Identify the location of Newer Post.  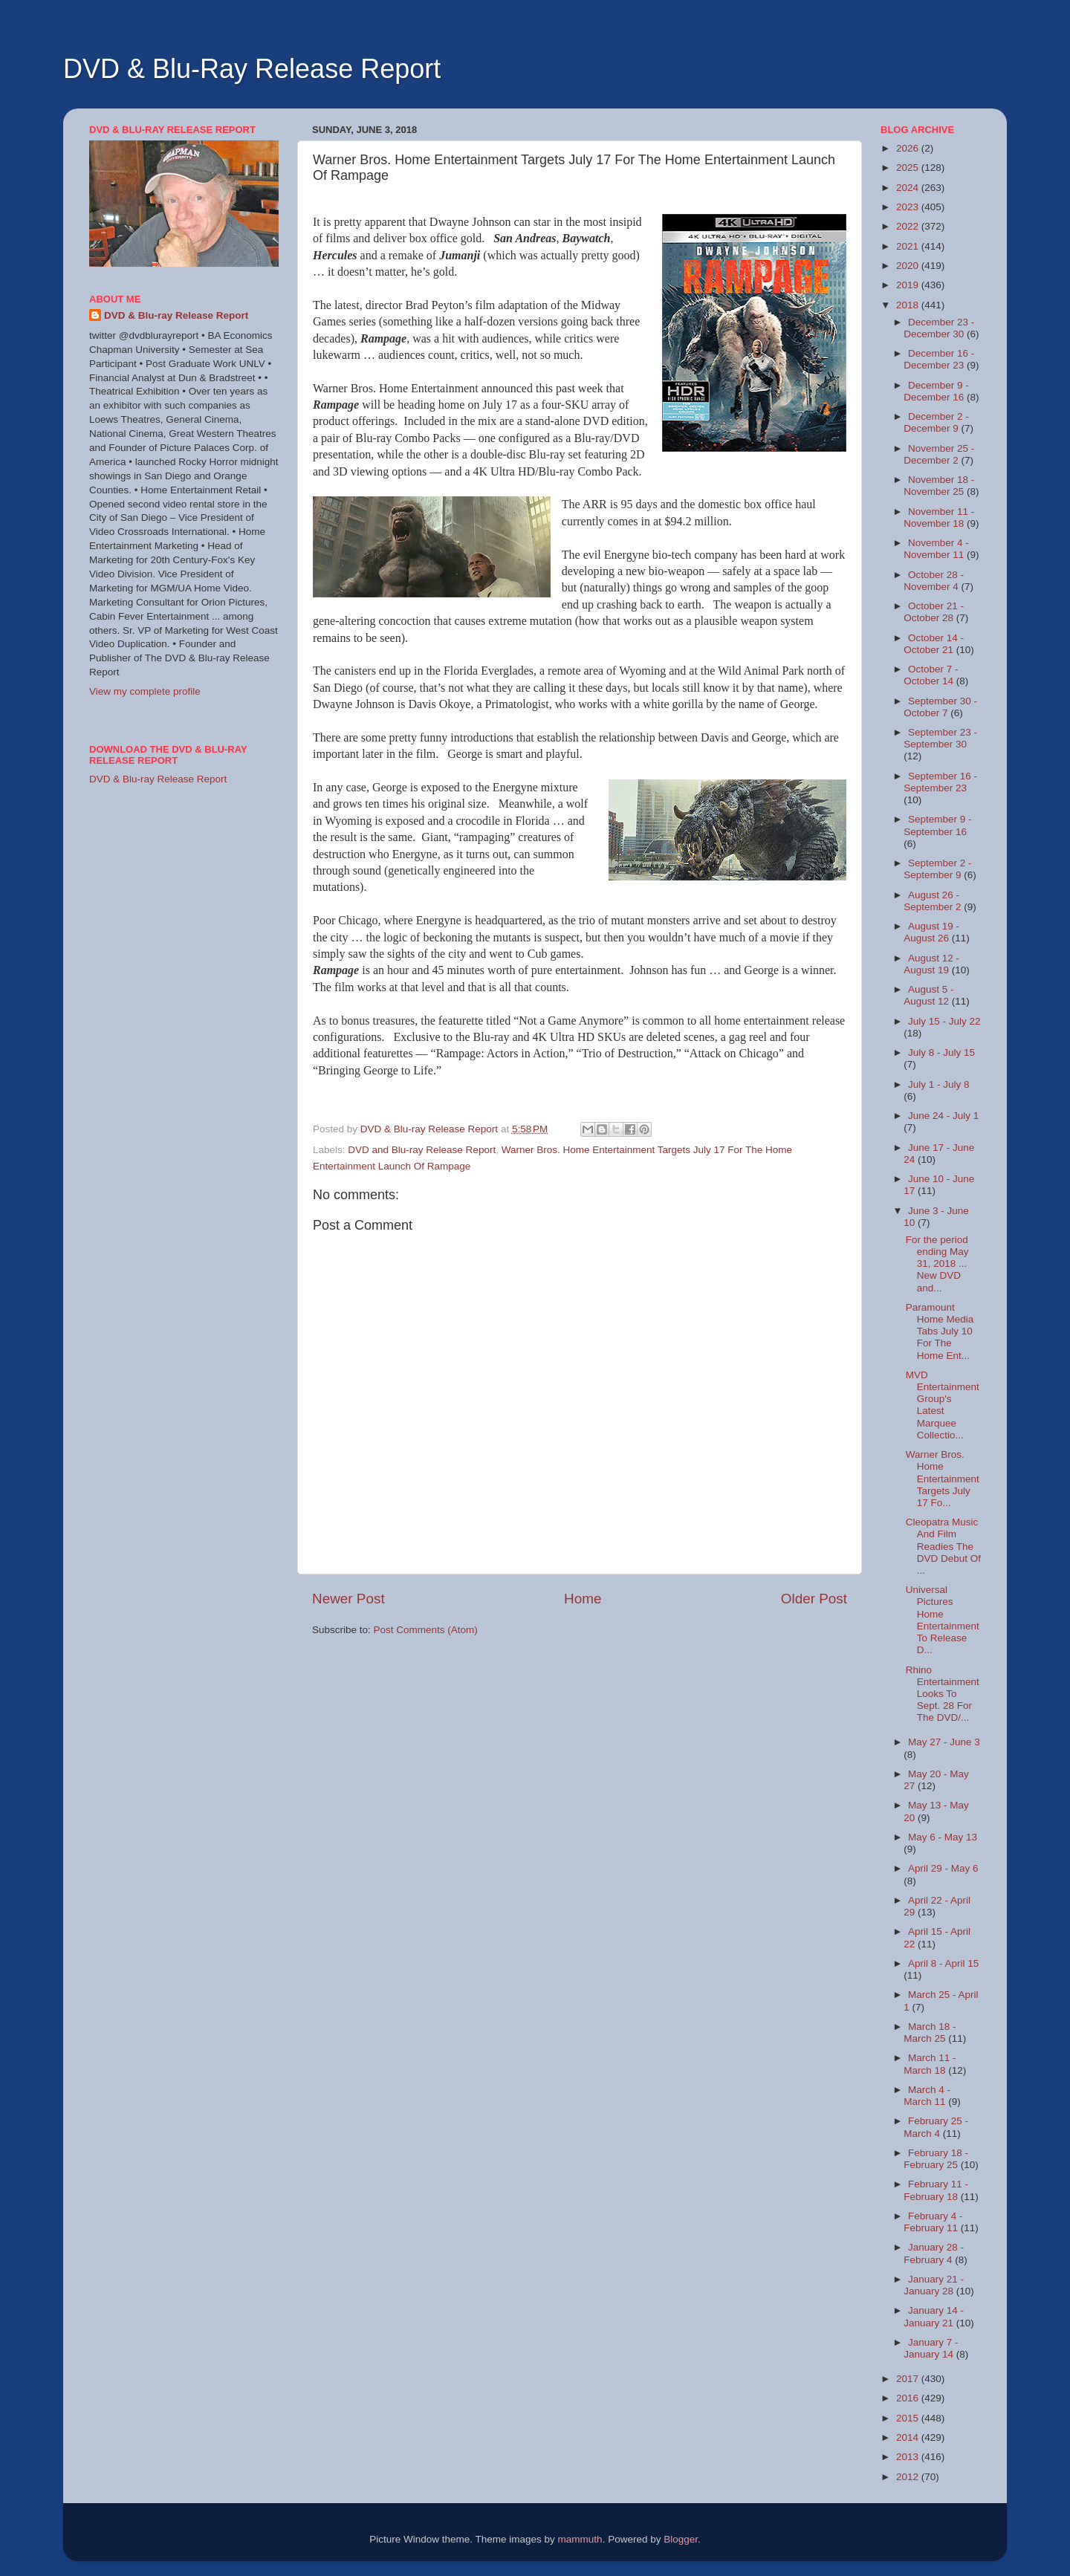
(348, 1598).